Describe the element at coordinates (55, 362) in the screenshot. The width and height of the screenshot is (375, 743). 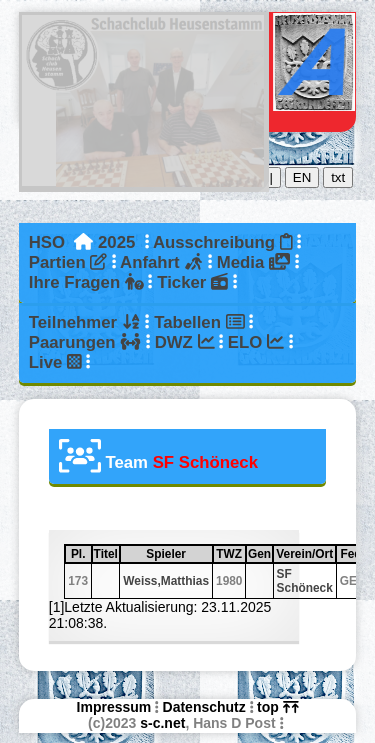
I see `Live` at that location.